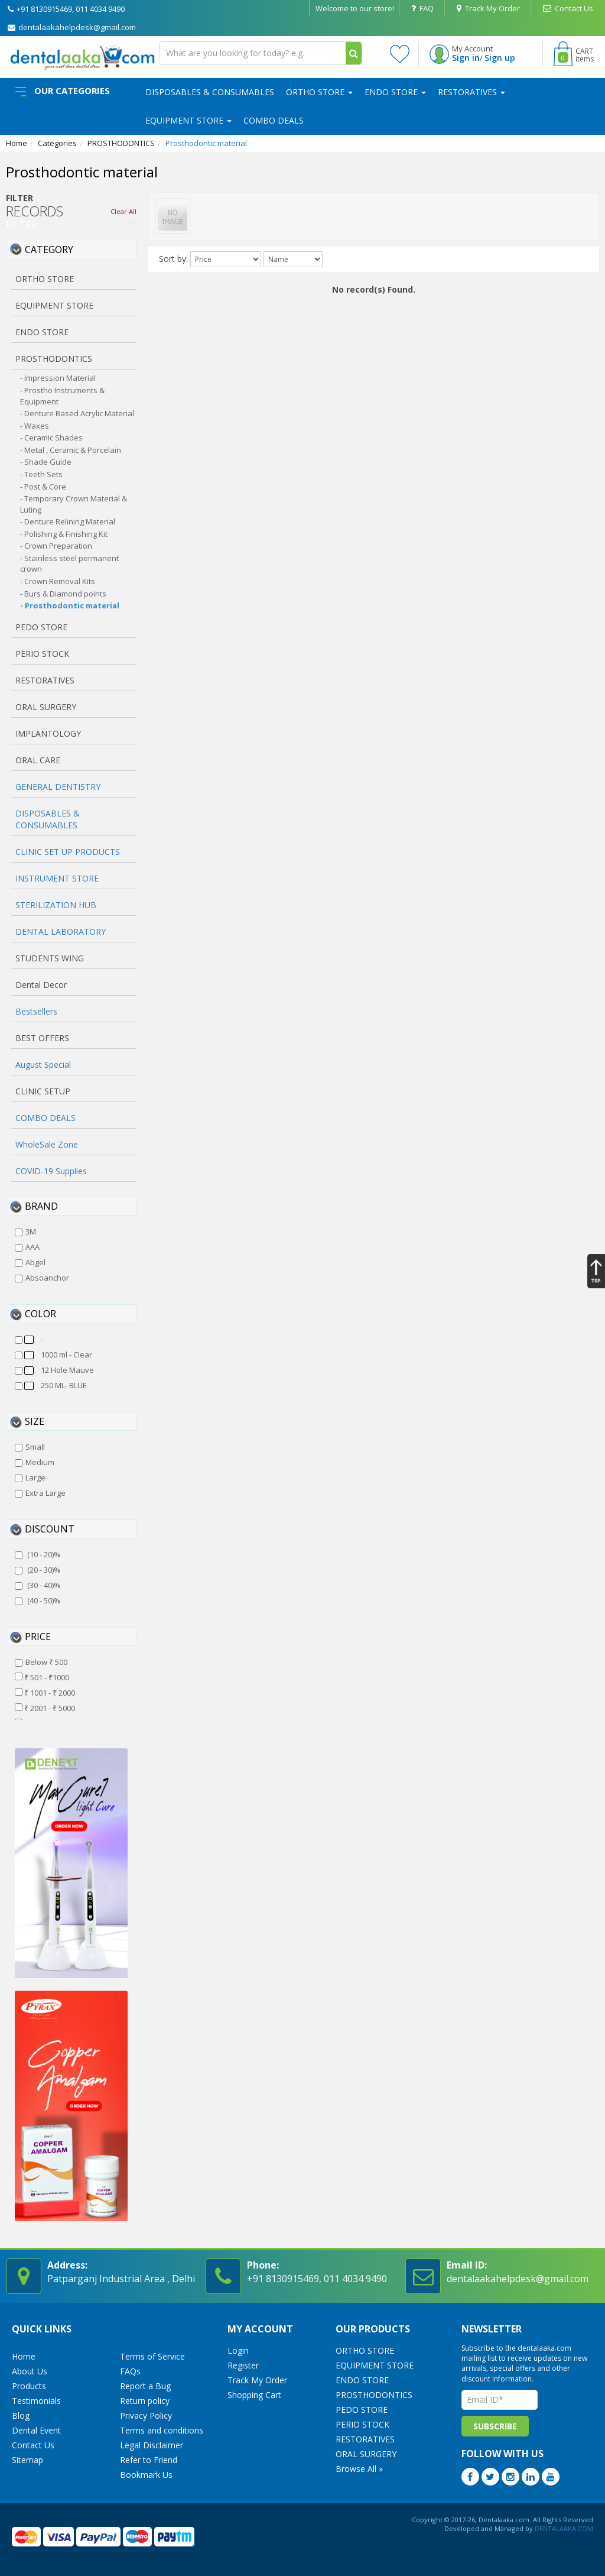 The image size is (605, 2576). What do you see at coordinates (466, 57) in the screenshot?
I see `Sign in` at bounding box center [466, 57].